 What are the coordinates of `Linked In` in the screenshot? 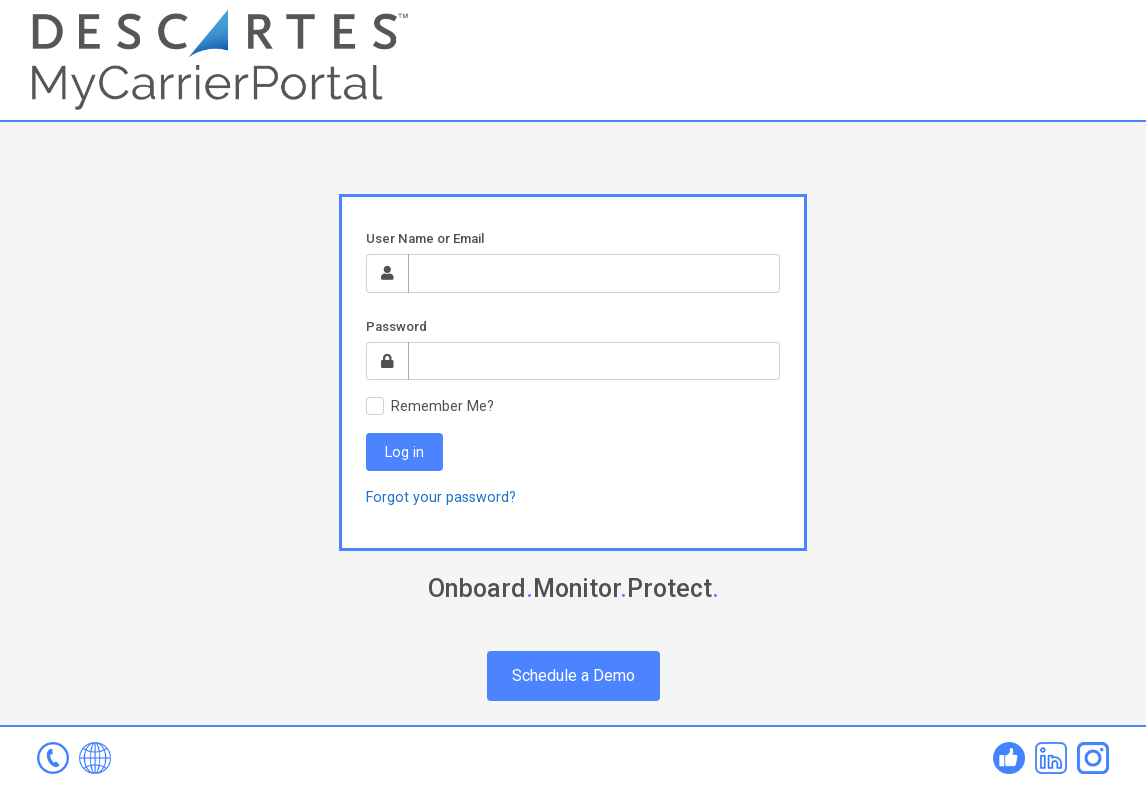 It's located at (1051, 758).